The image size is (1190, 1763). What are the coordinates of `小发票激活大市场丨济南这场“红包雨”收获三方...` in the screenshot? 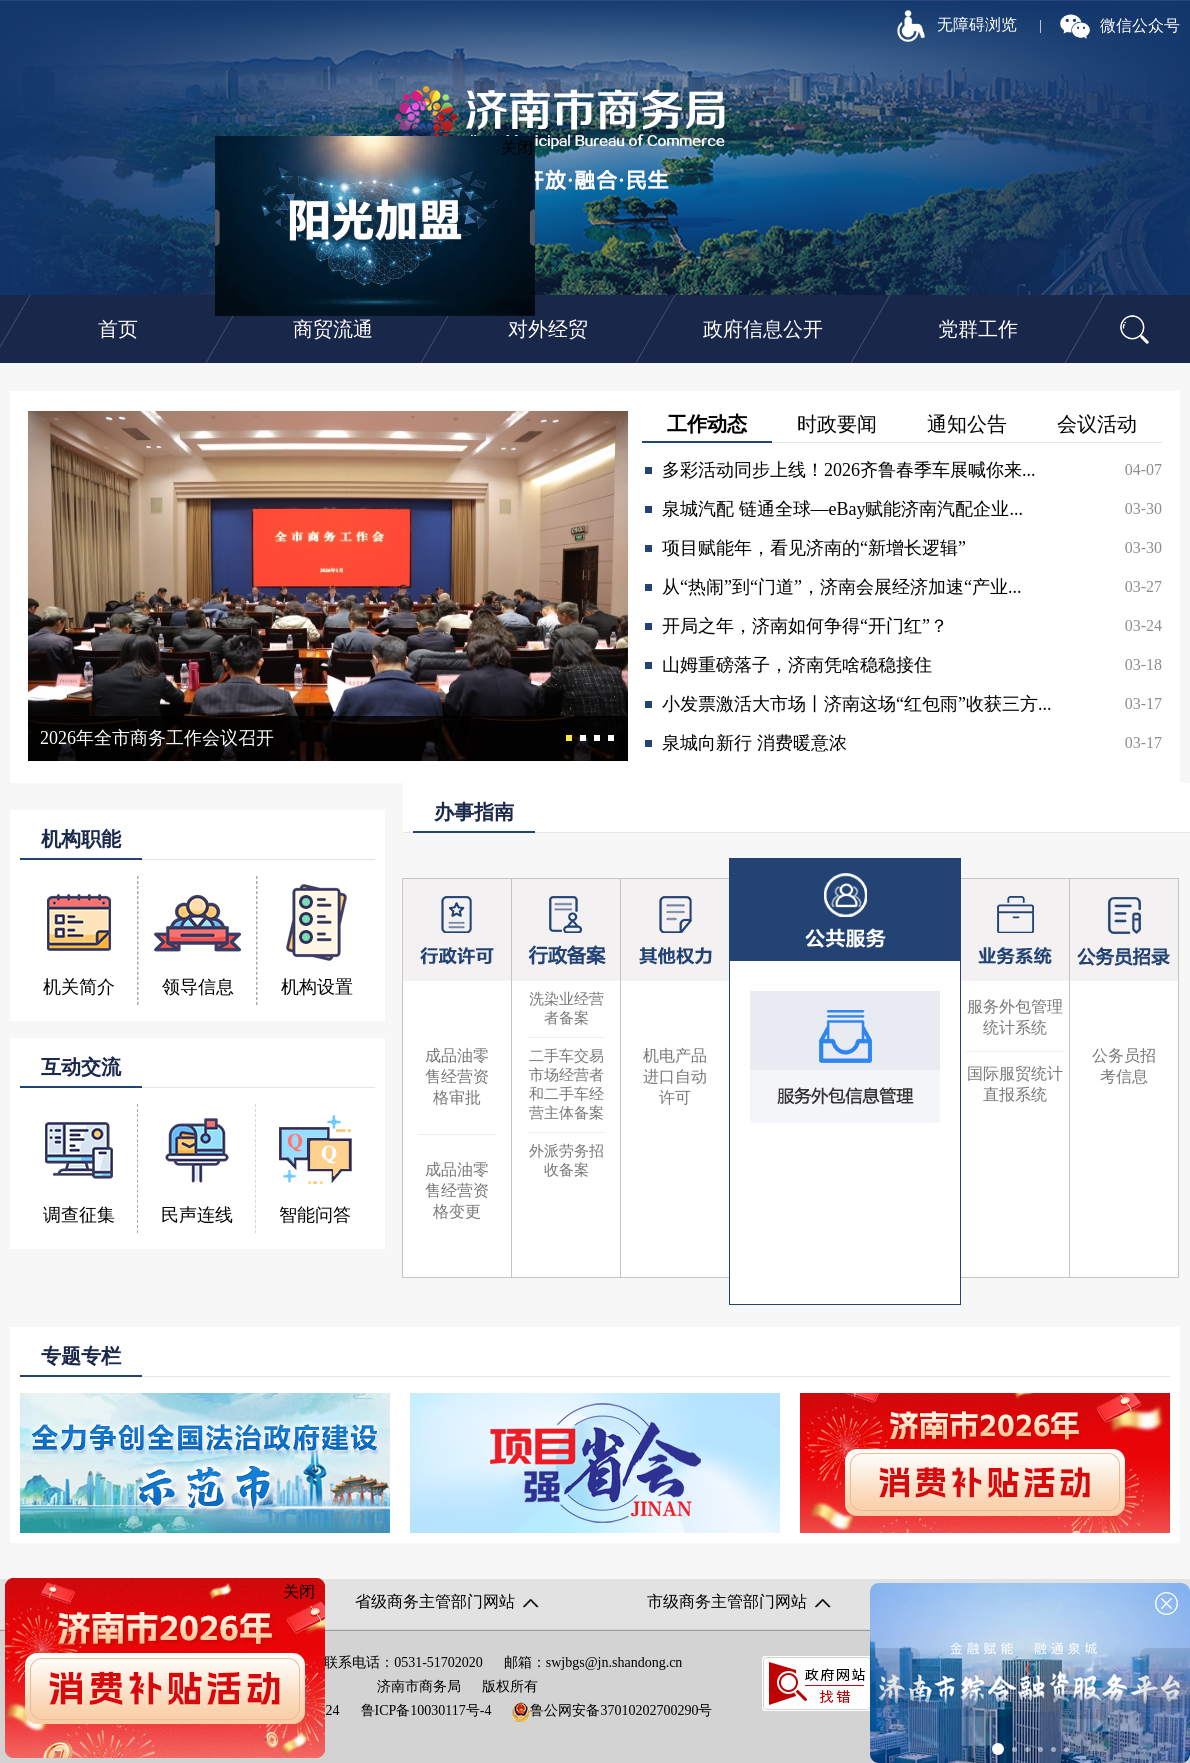 It's located at (856, 704).